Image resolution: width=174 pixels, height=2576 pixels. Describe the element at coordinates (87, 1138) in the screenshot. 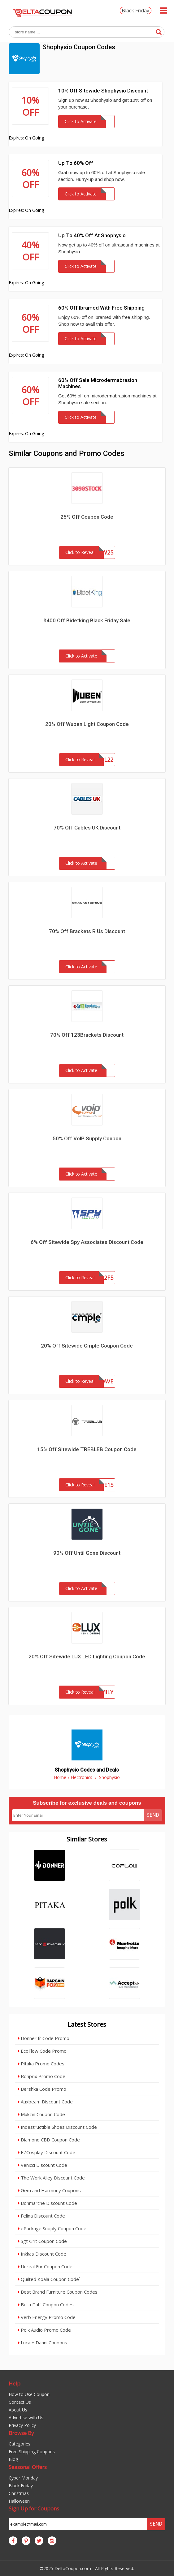

I see `50% Off VoIP Supply Coupon` at that location.